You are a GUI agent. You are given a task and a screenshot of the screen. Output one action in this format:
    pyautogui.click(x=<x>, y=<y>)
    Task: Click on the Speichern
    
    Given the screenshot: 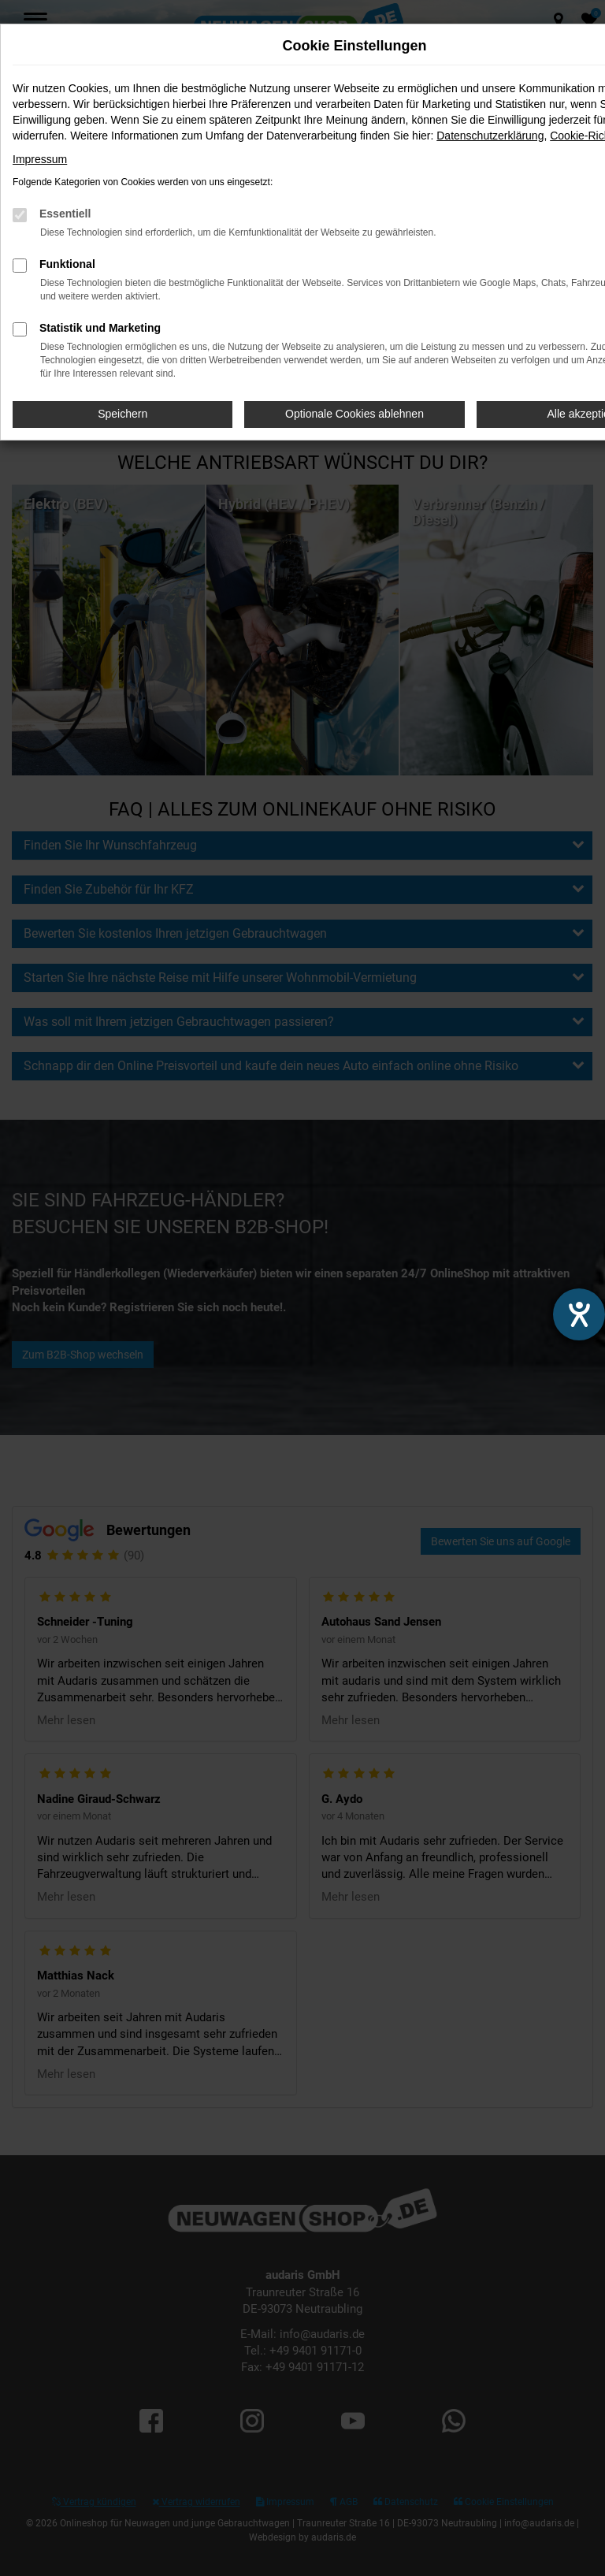 What is the action you would take?
    pyautogui.click(x=122, y=413)
    